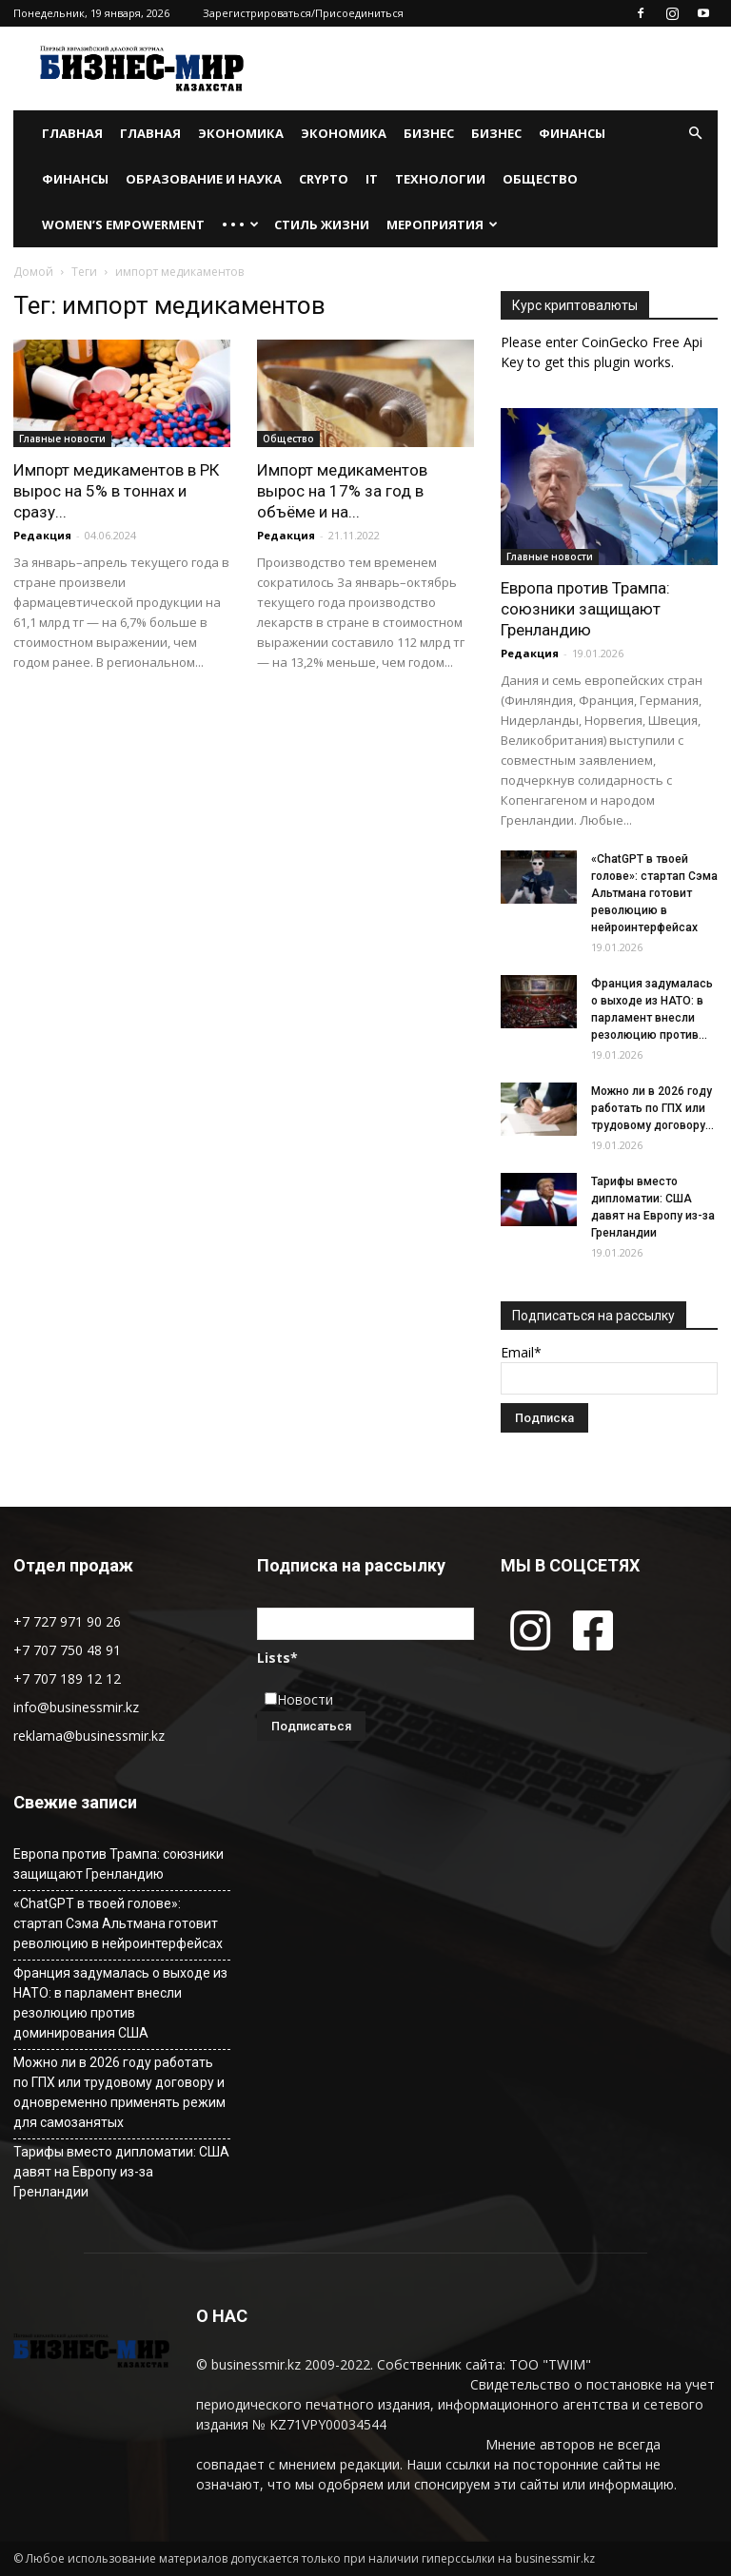 The width and height of the screenshot is (731, 2576). What do you see at coordinates (89, 1736) in the screenshot?
I see `reklama@businessmir.kz` at bounding box center [89, 1736].